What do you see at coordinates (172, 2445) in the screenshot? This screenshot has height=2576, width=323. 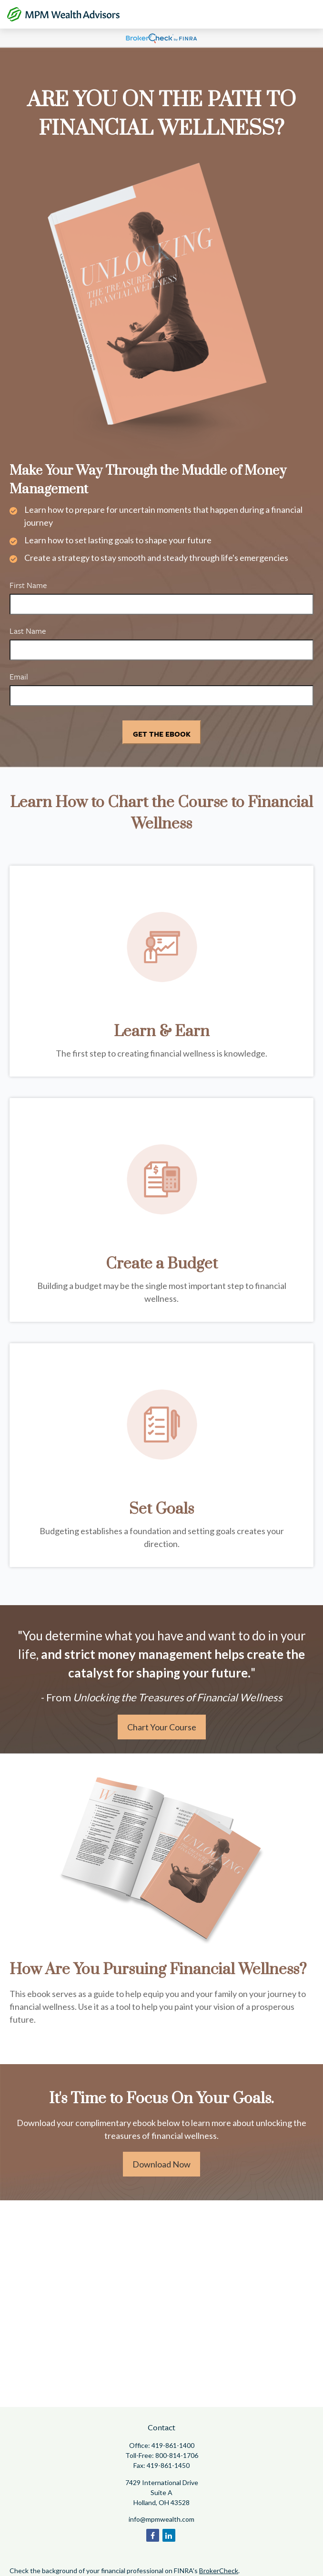 I see `419-861-1400` at bounding box center [172, 2445].